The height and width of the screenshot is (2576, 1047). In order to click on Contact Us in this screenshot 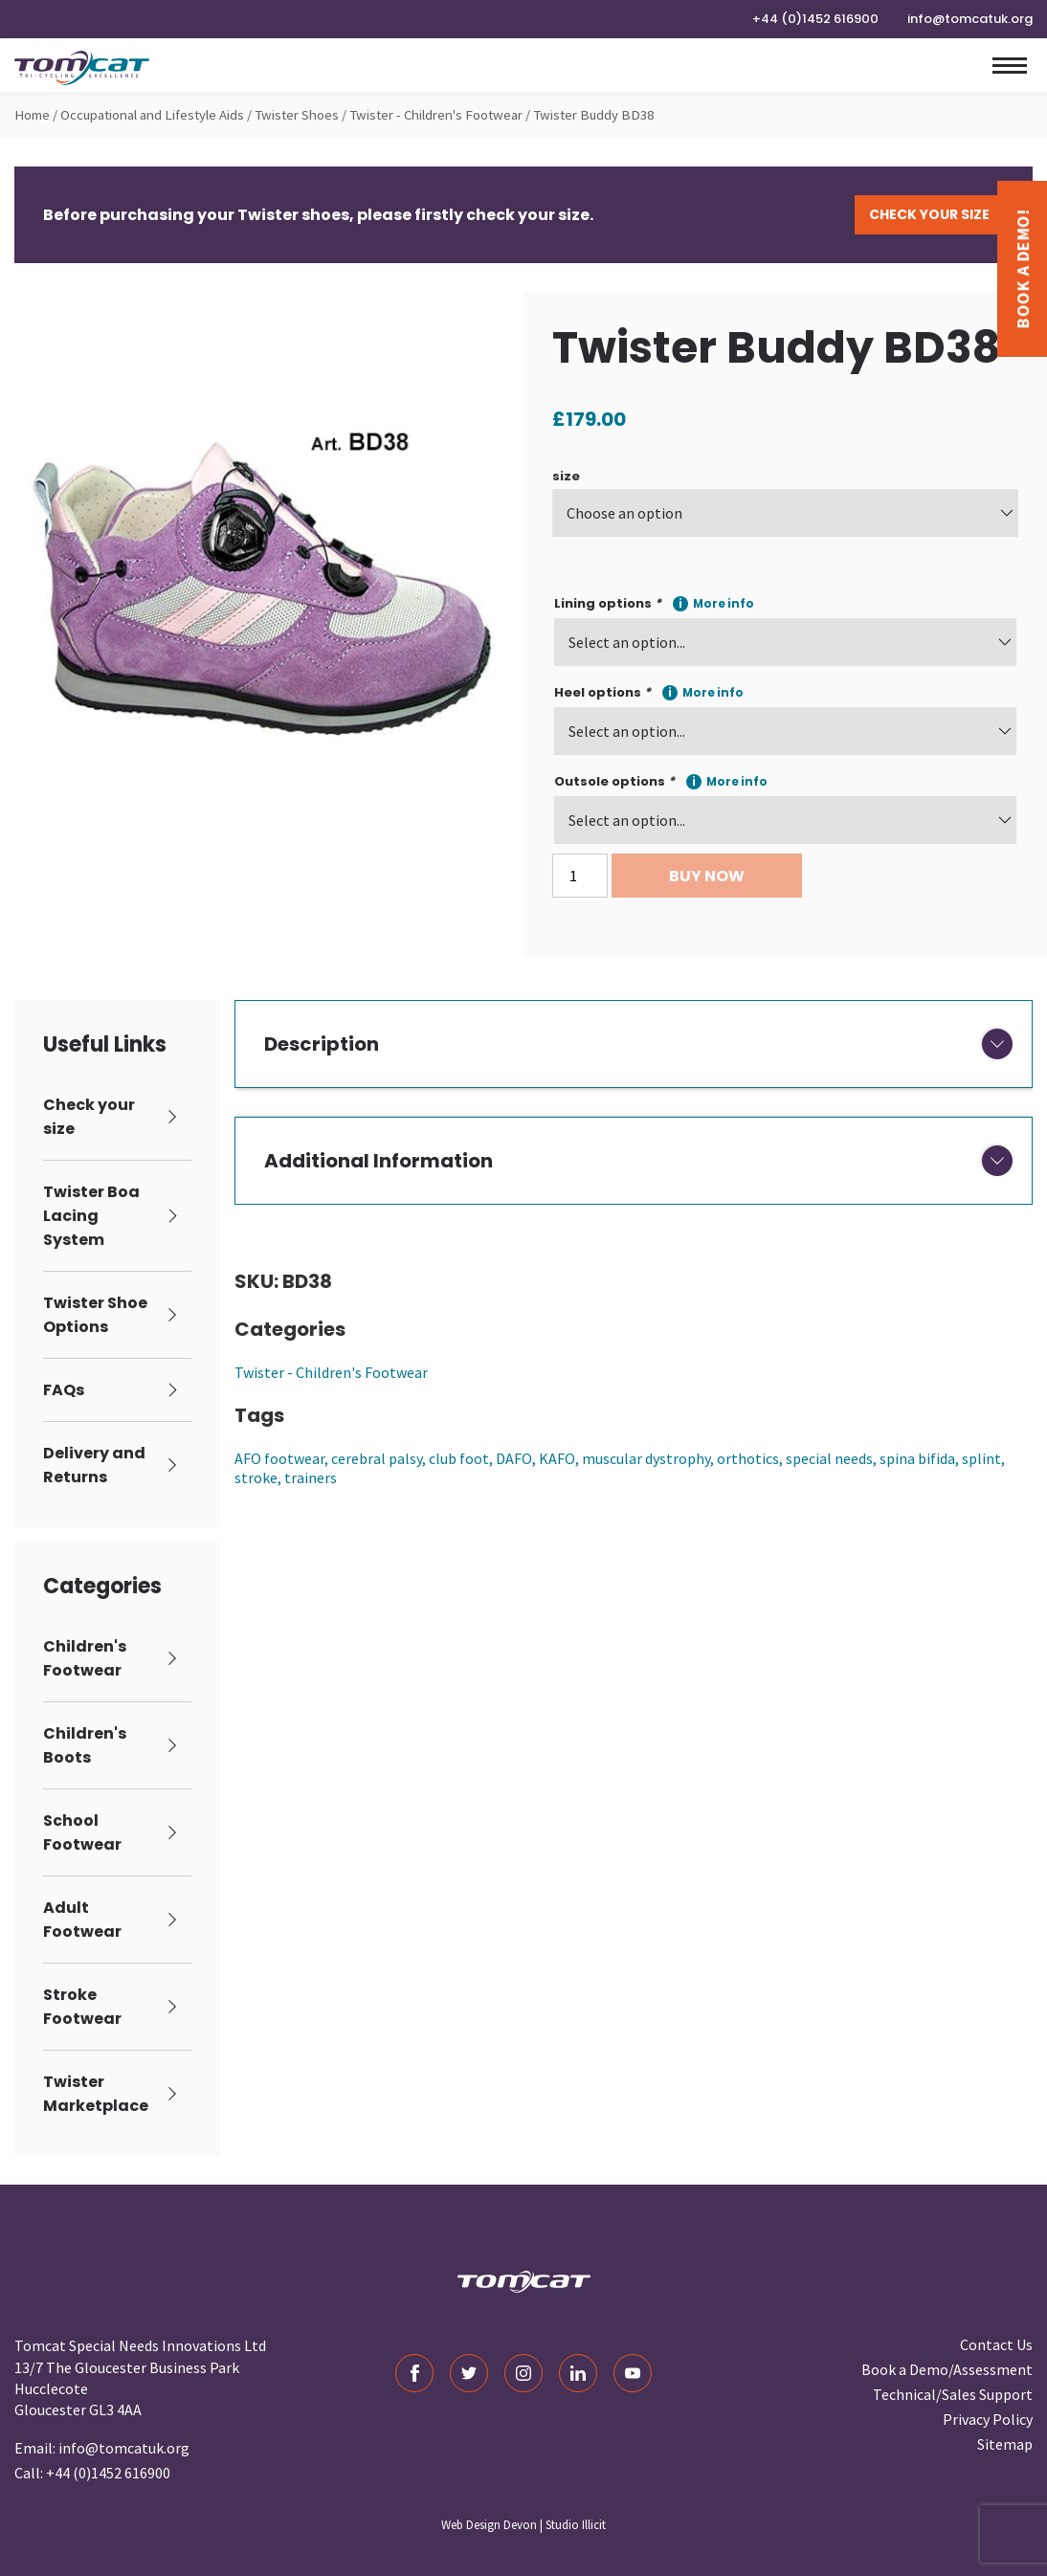, I will do `click(996, 2344)`.